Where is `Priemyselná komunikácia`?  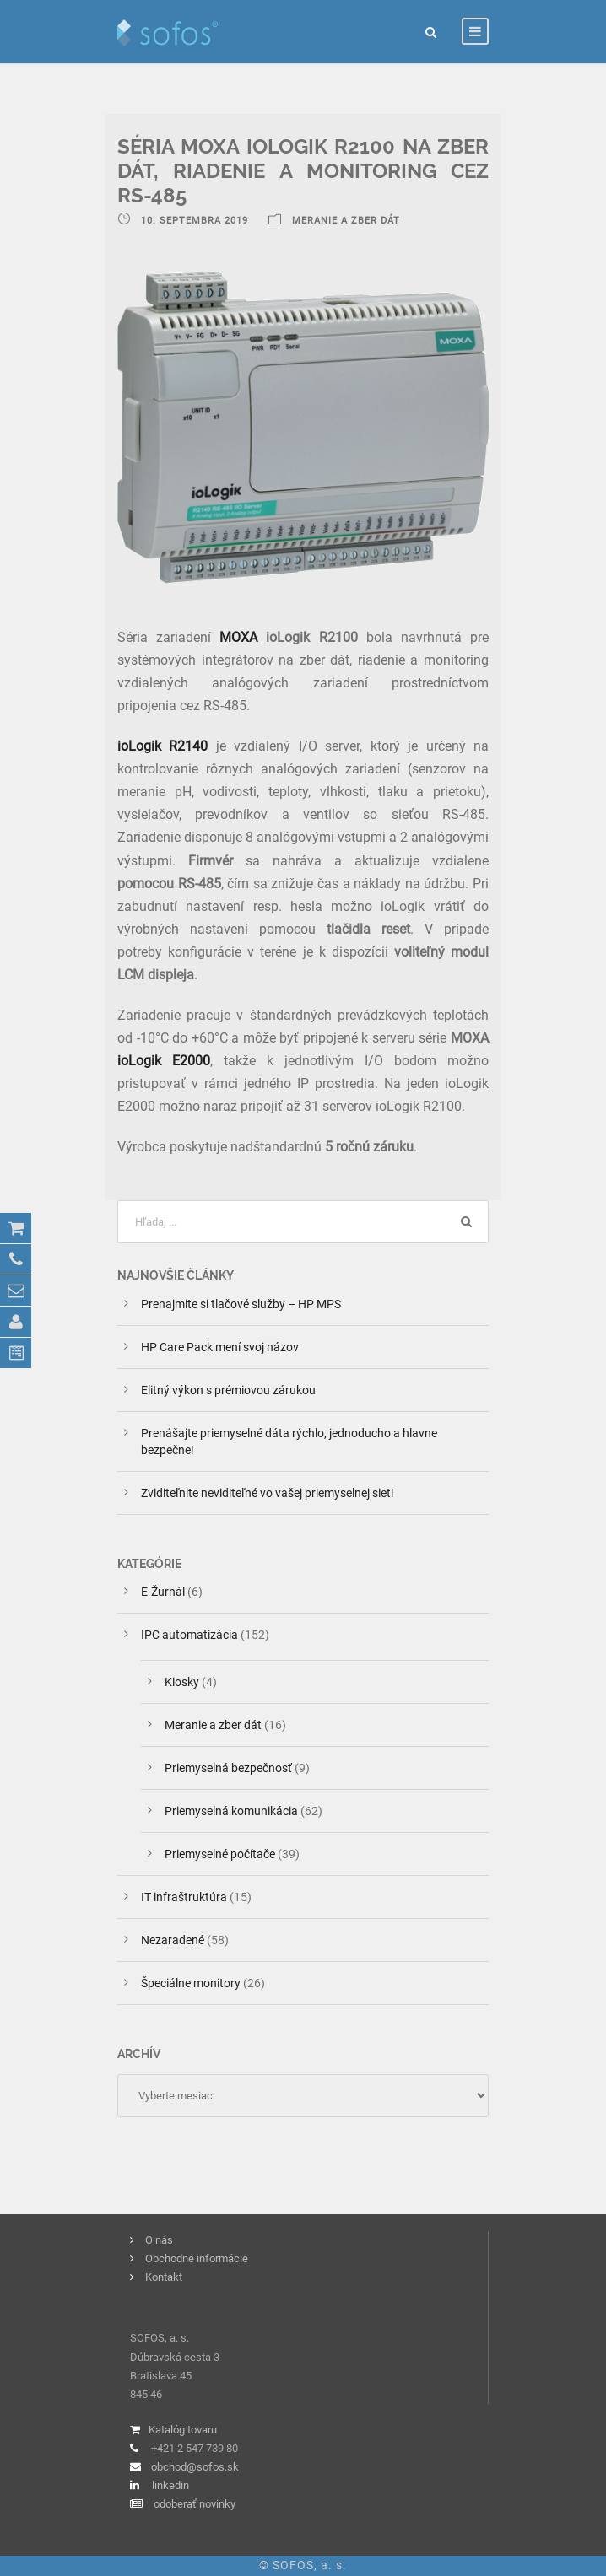
Priemyselná komunikácia is located at coordinates (231, 1811).